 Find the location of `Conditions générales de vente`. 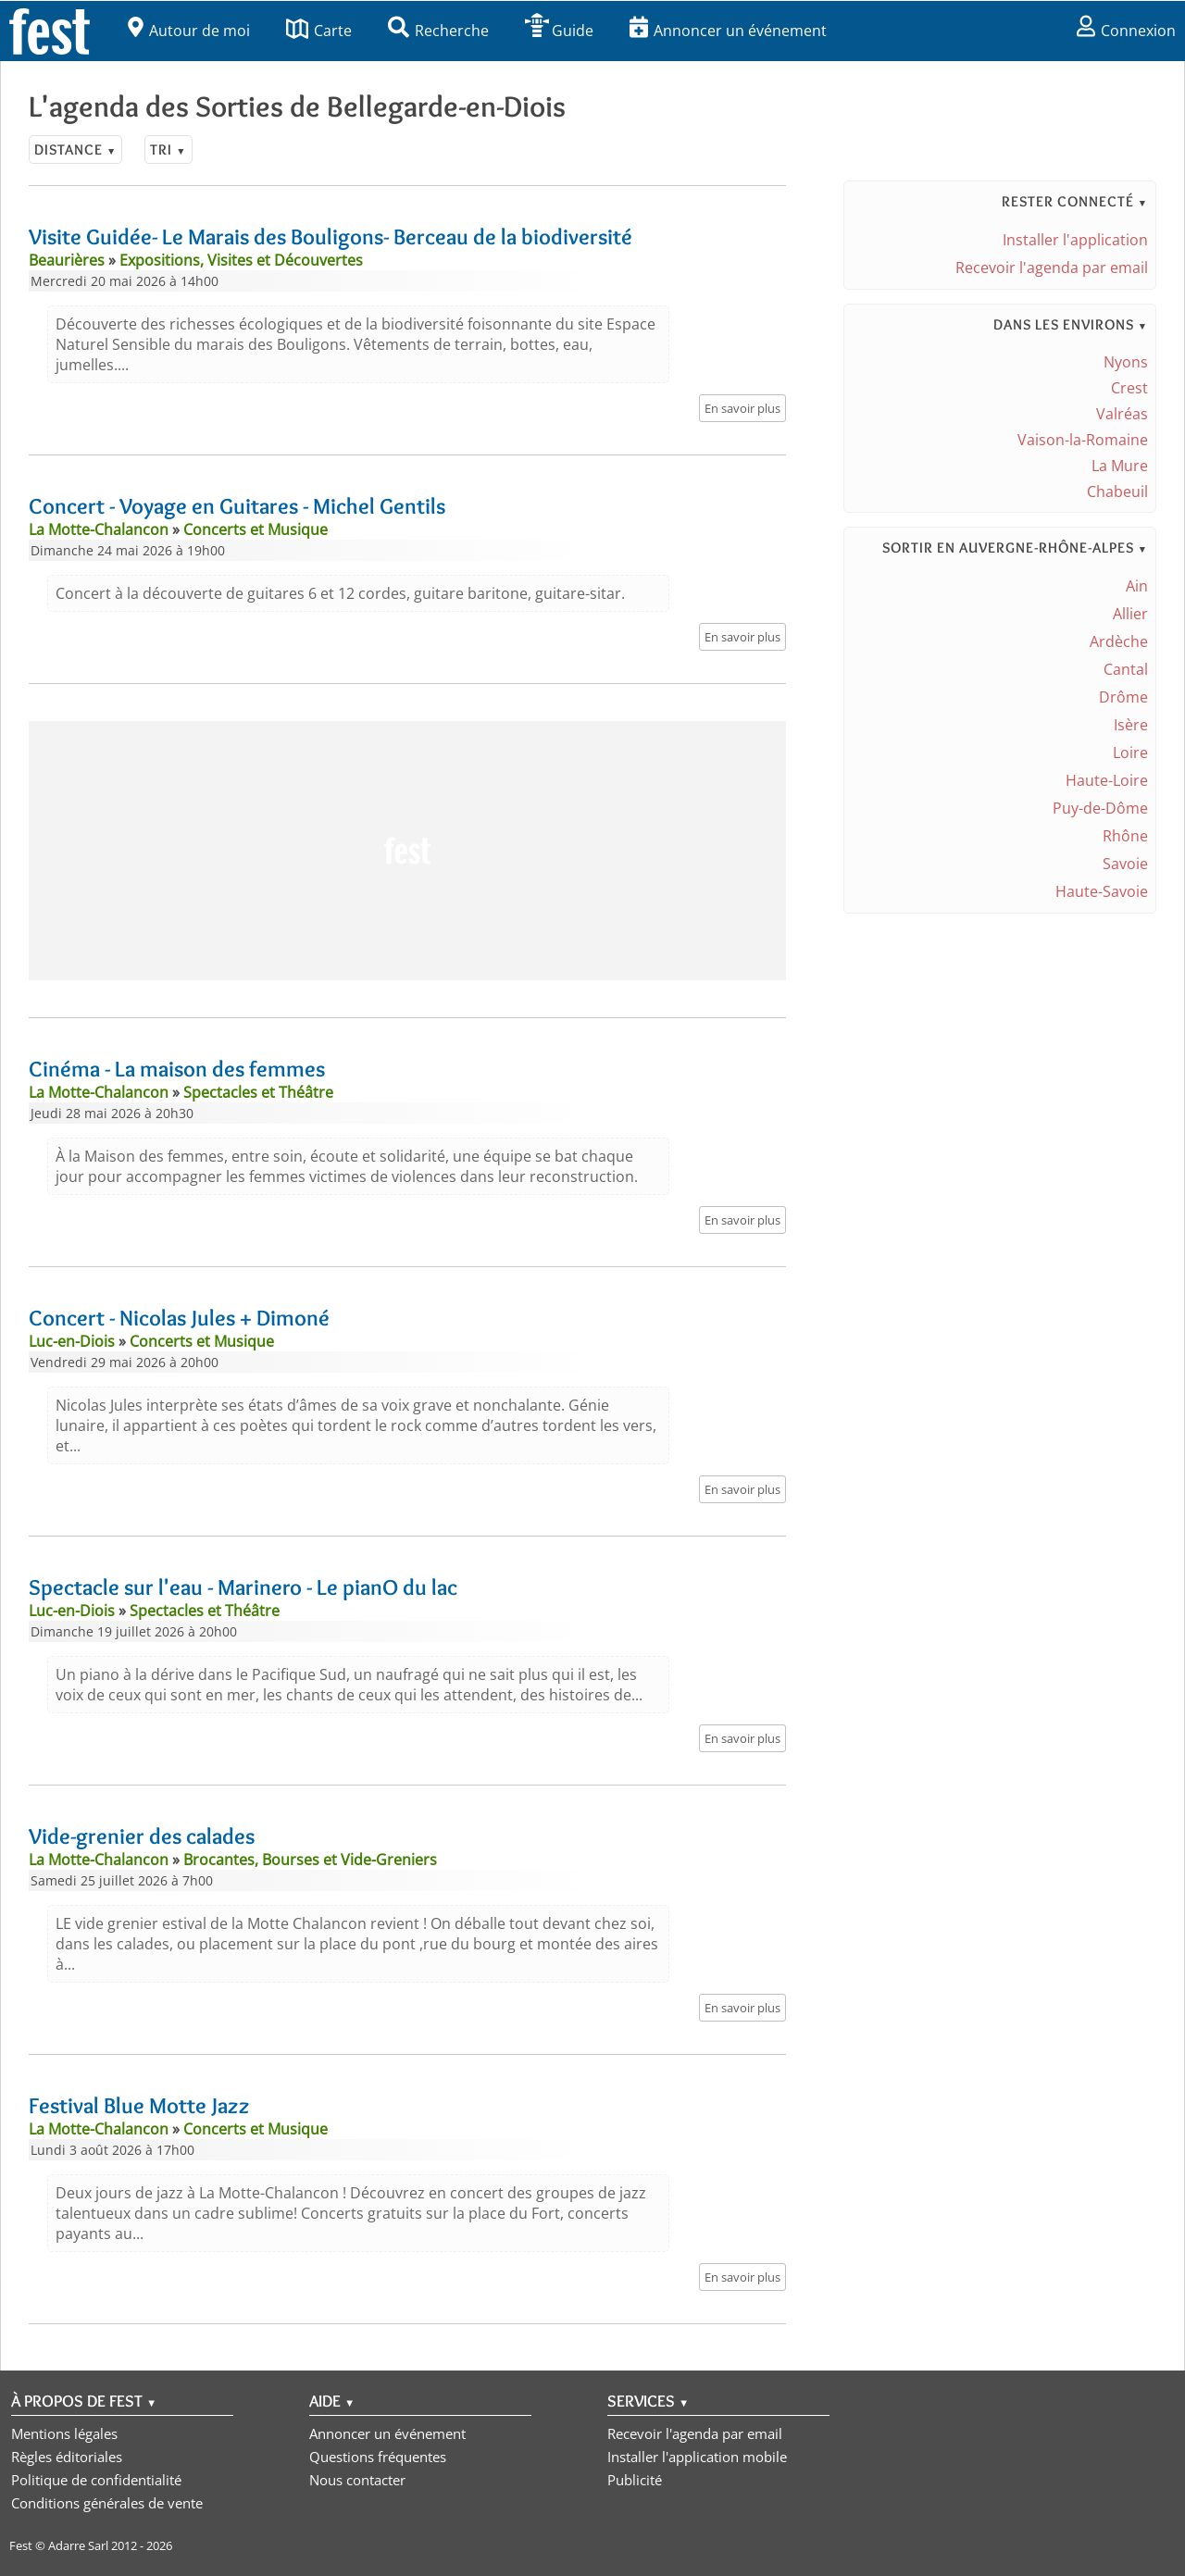

Conditions générales de vente is located at coordinates (107, 2503).